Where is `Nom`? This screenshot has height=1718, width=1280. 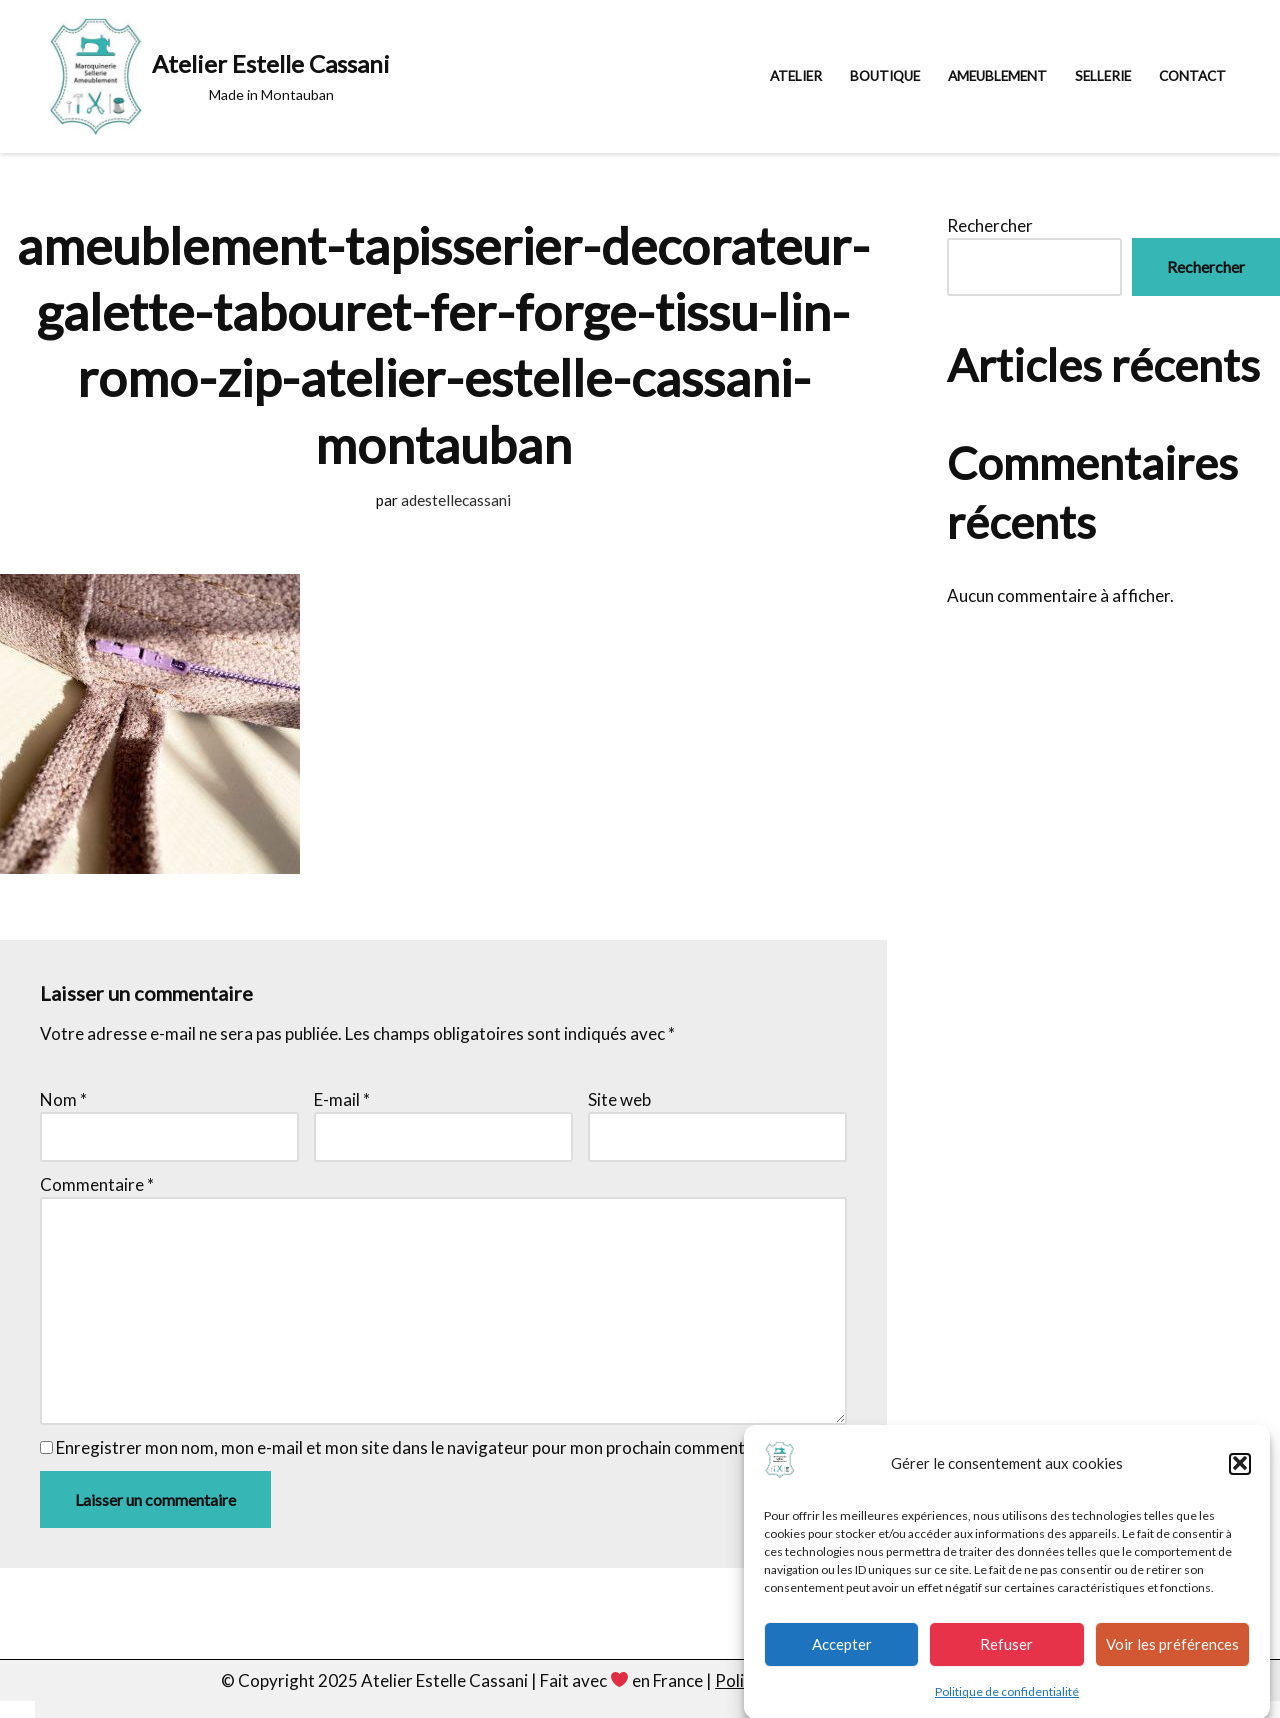 Nom is located at coordinates (63, 1099).